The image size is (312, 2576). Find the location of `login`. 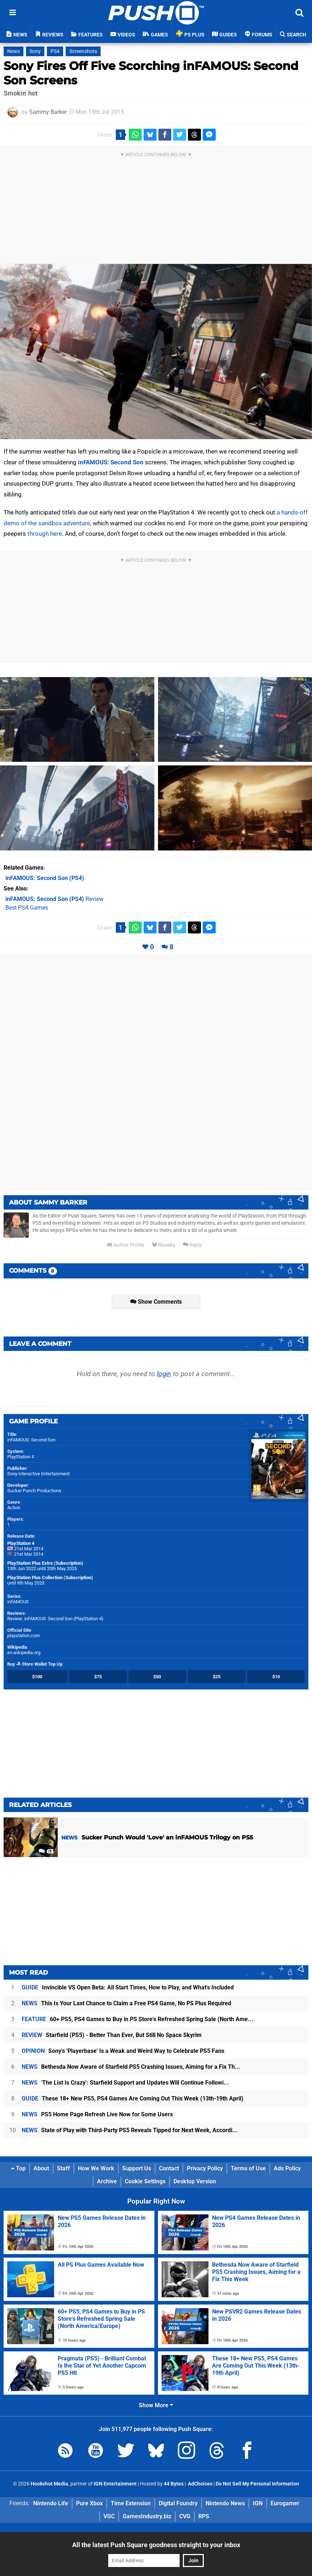

login is located at coordinates (164, 1374).